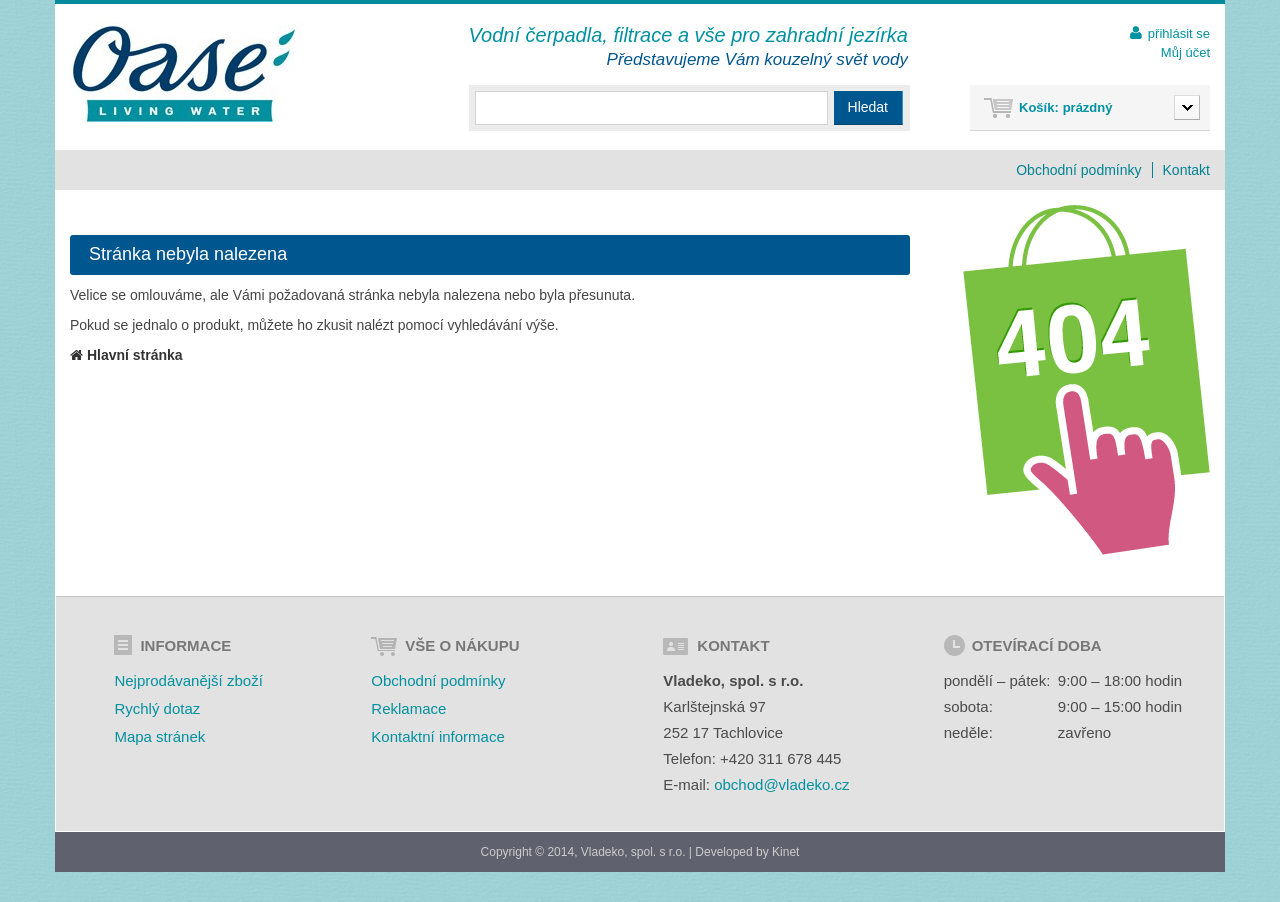  Describe the element at coordinates (157, 708) in the screenshot. I see `Rychlý dotaz` at that location.